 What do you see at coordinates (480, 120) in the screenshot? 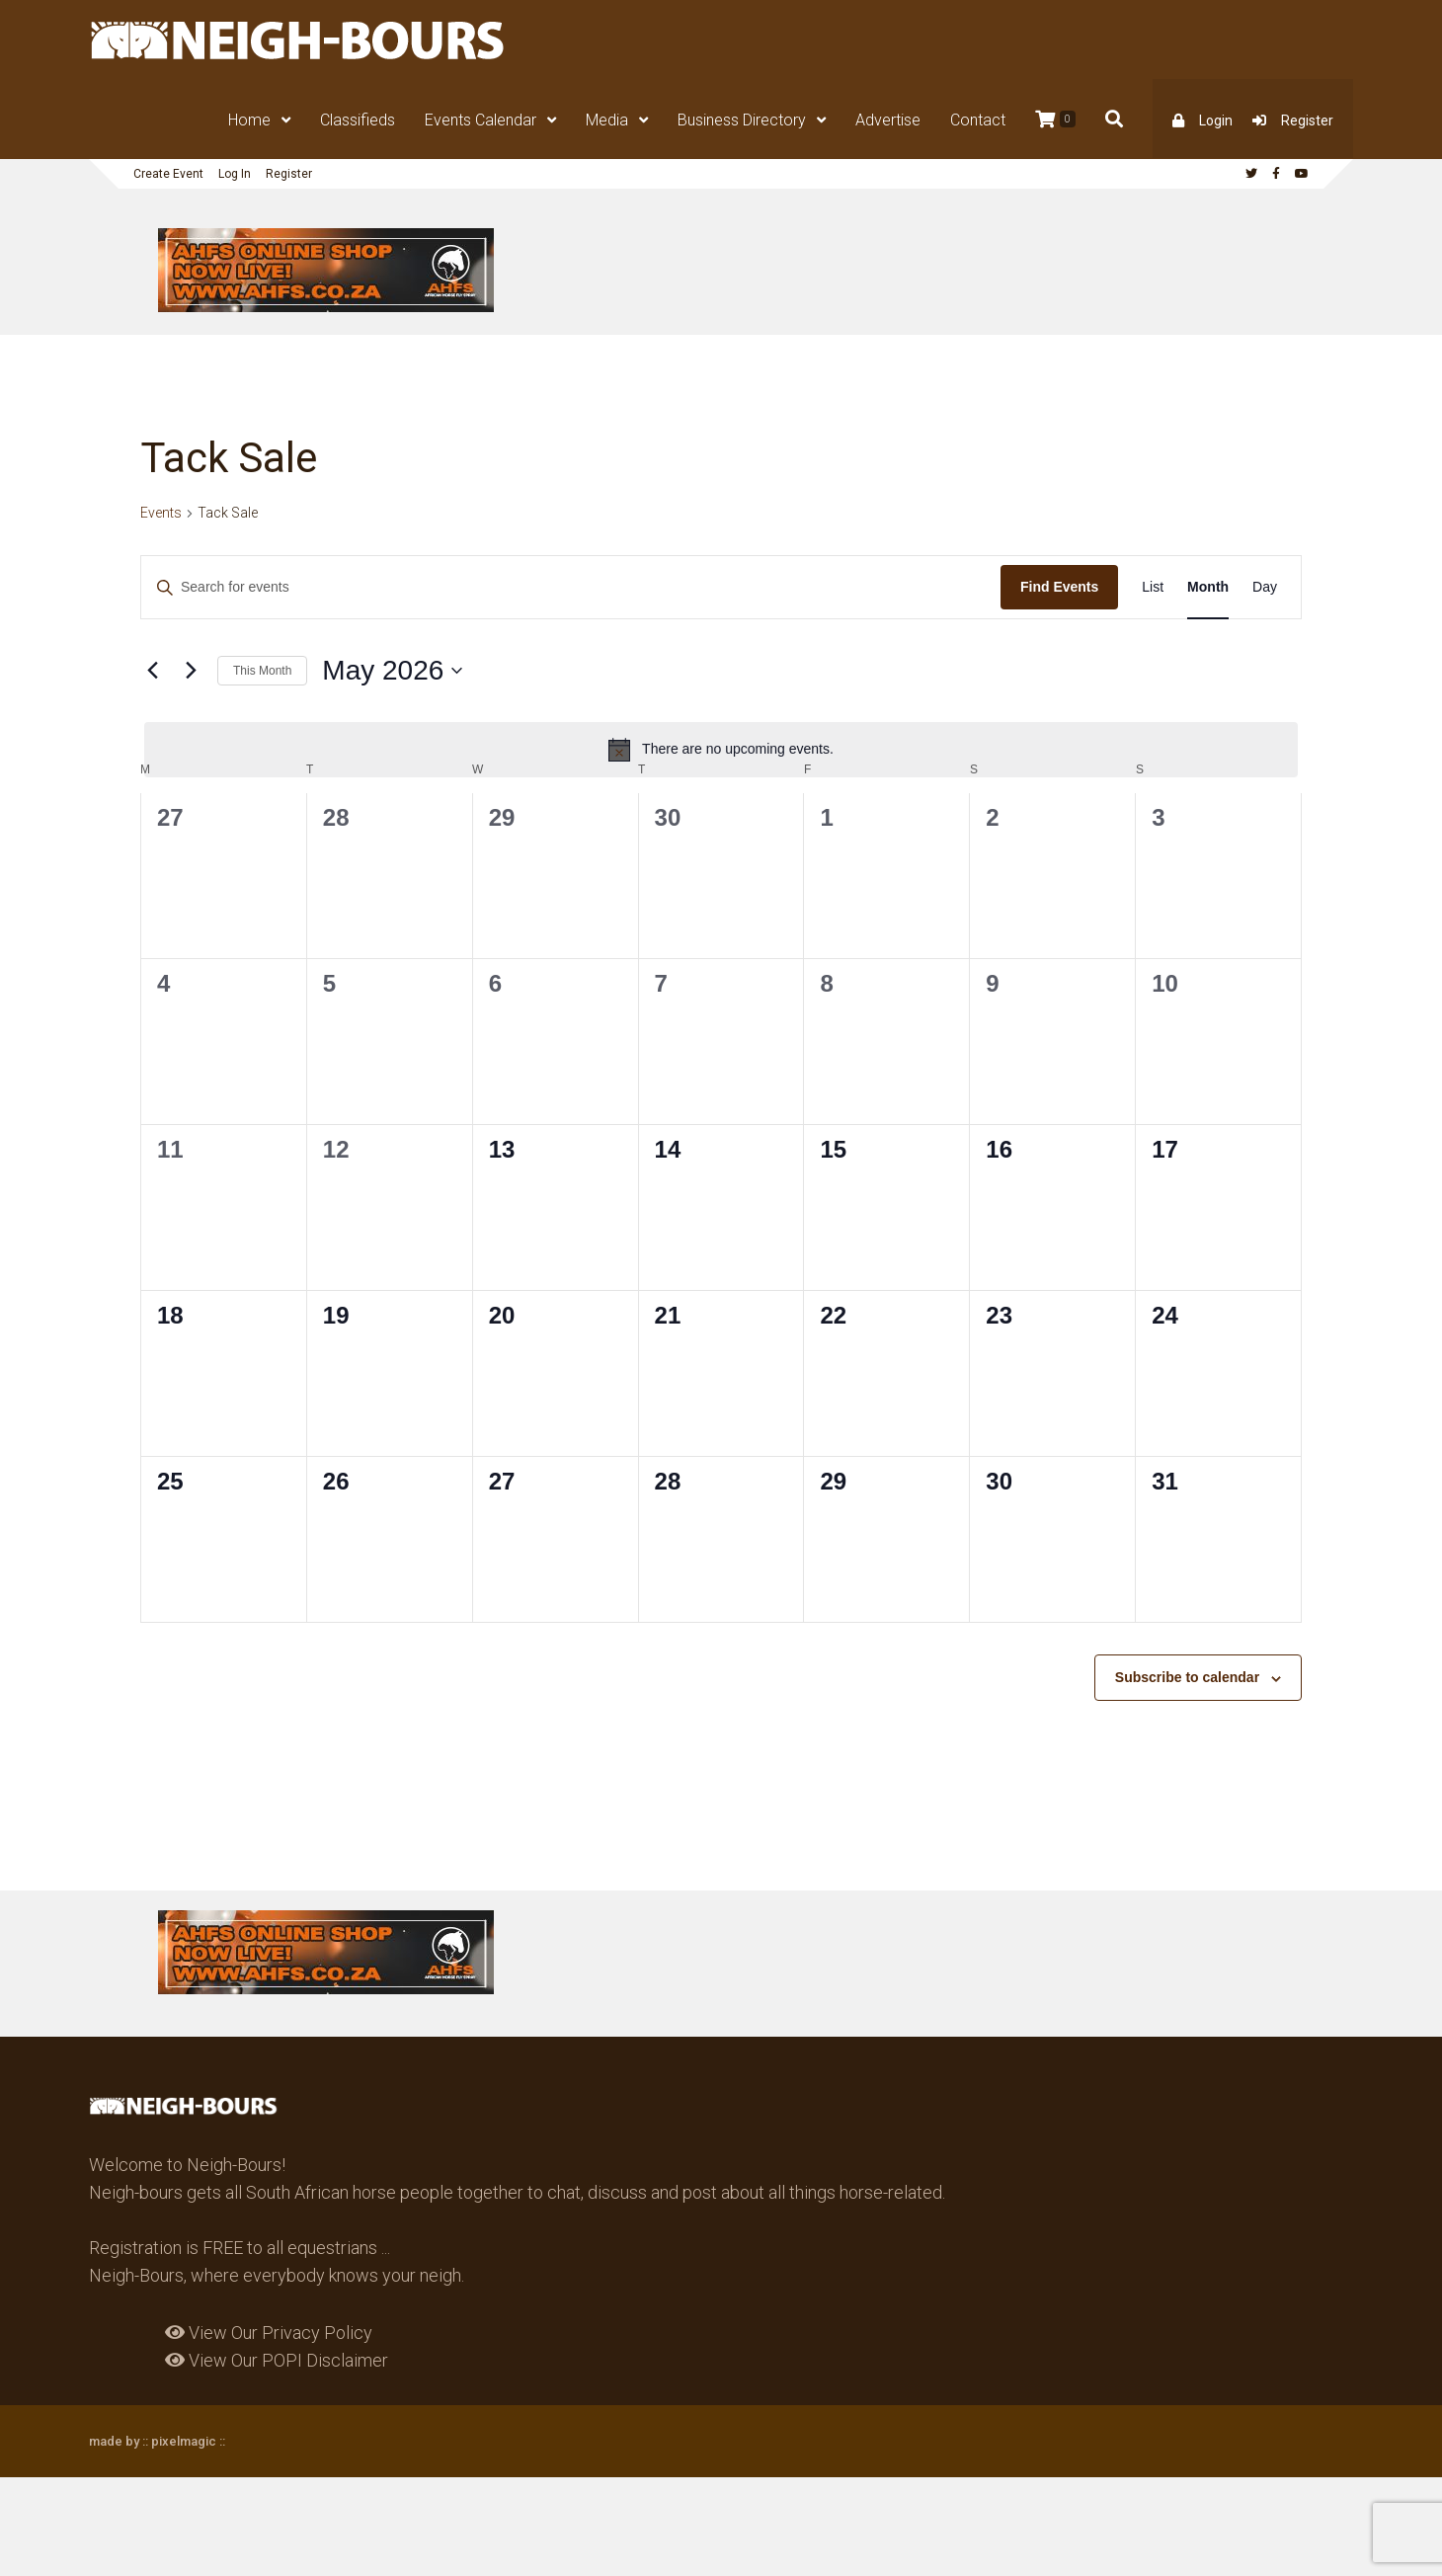
I see `Events Calendar` at bounding box center [480, 120].